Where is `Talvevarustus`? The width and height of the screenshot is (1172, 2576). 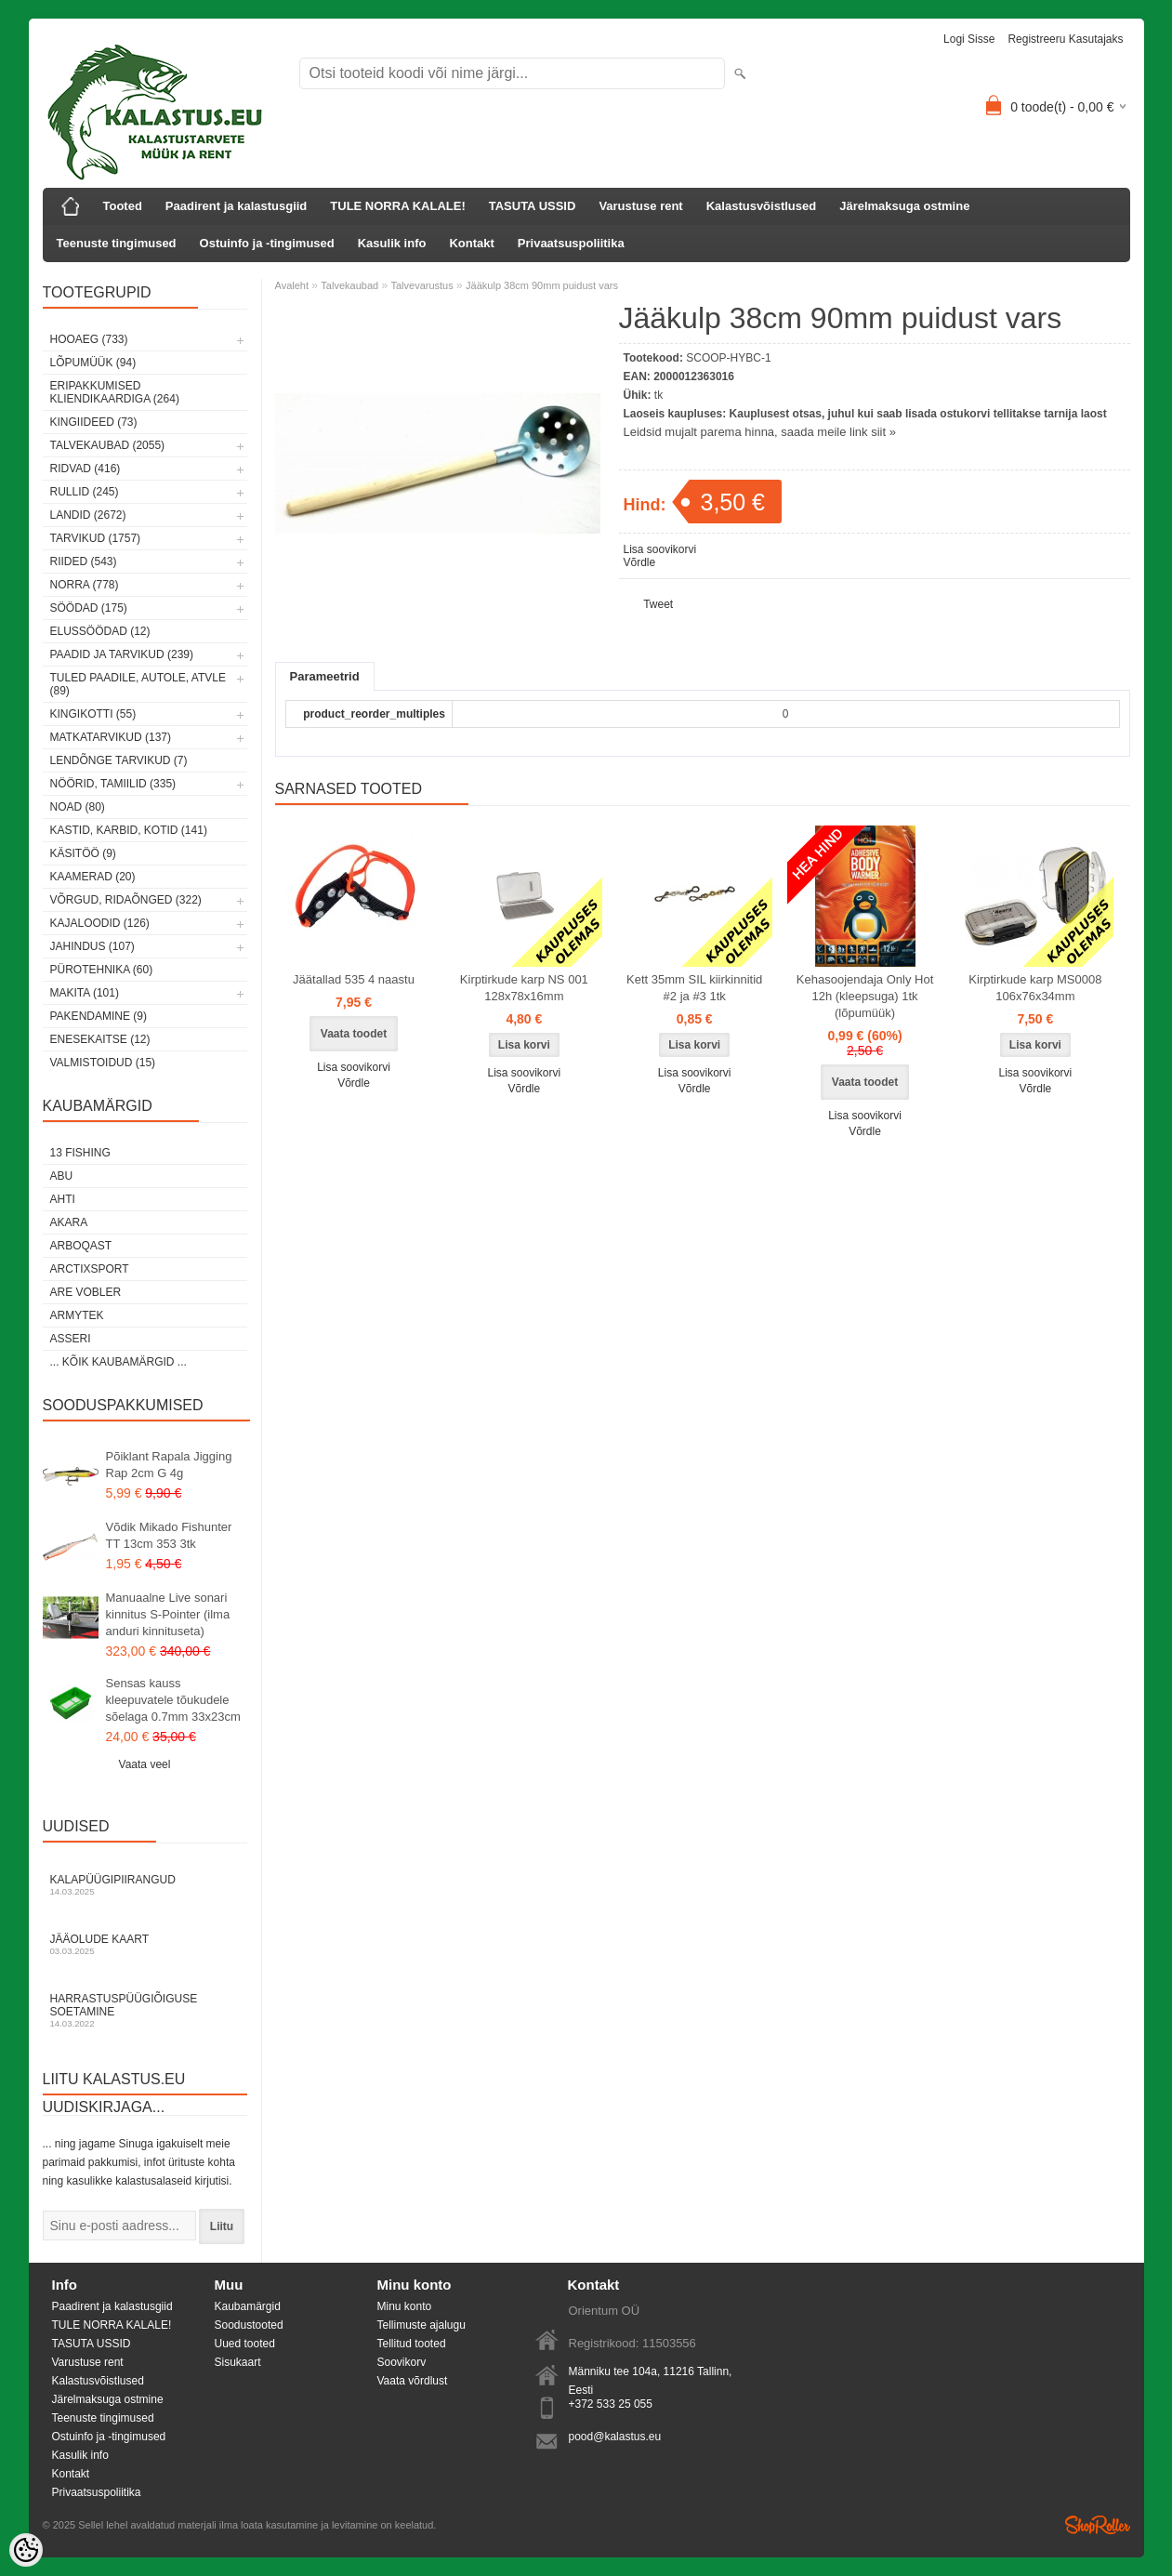 Talvevarustus is located at coordinates (421, 285).